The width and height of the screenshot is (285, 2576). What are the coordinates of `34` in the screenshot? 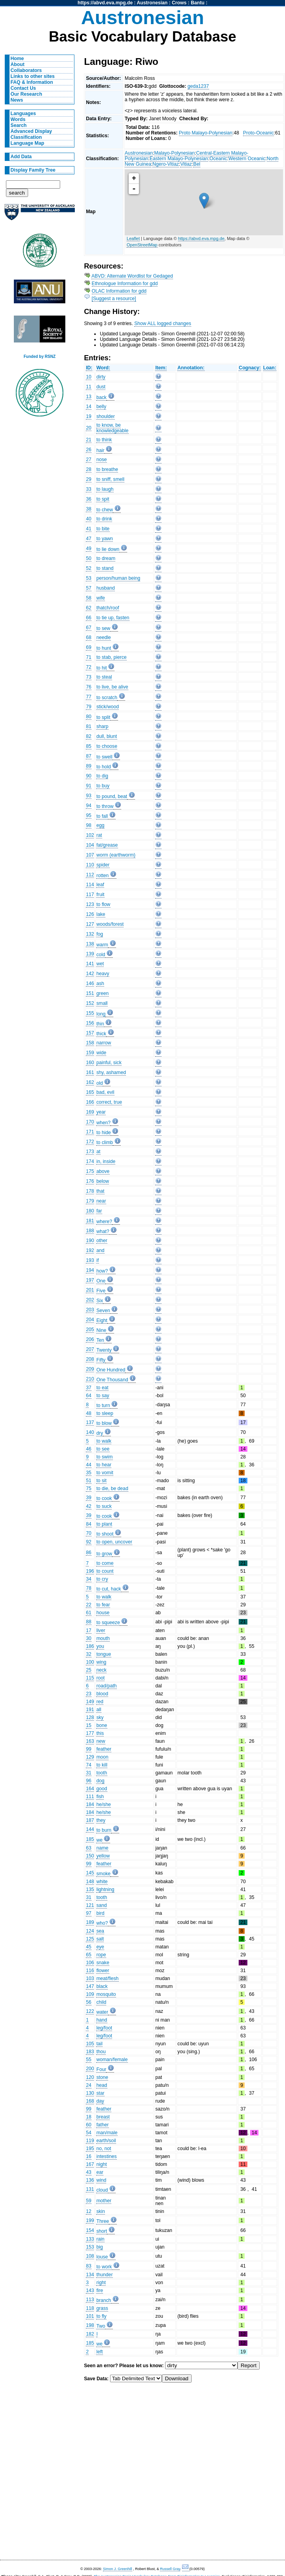 It's located at (88, 1579).